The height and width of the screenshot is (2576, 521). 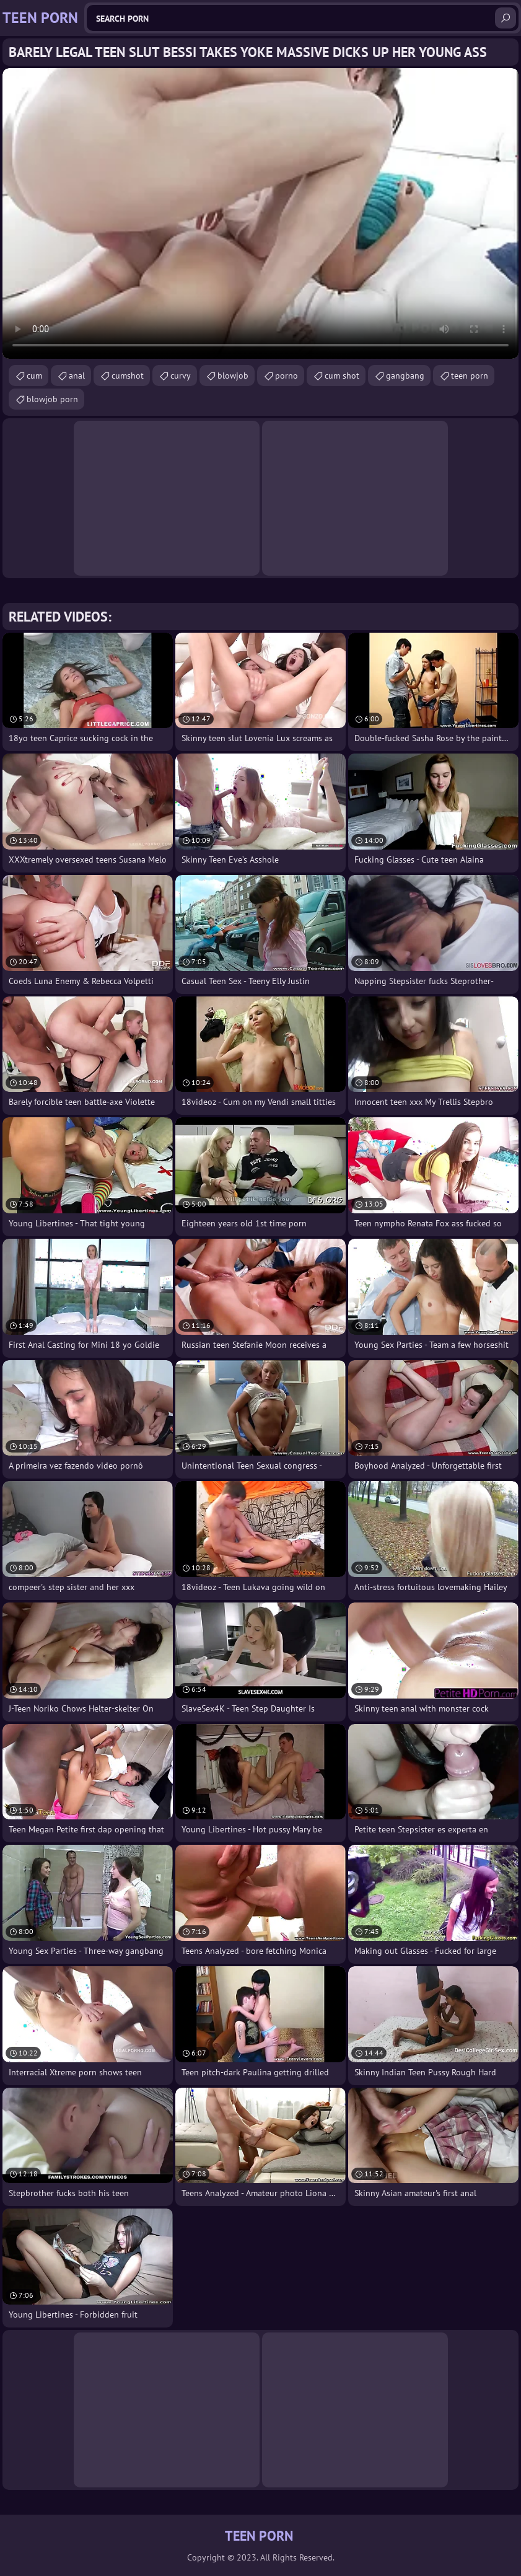 I want to click on curvy, so click(x=180, y=375).